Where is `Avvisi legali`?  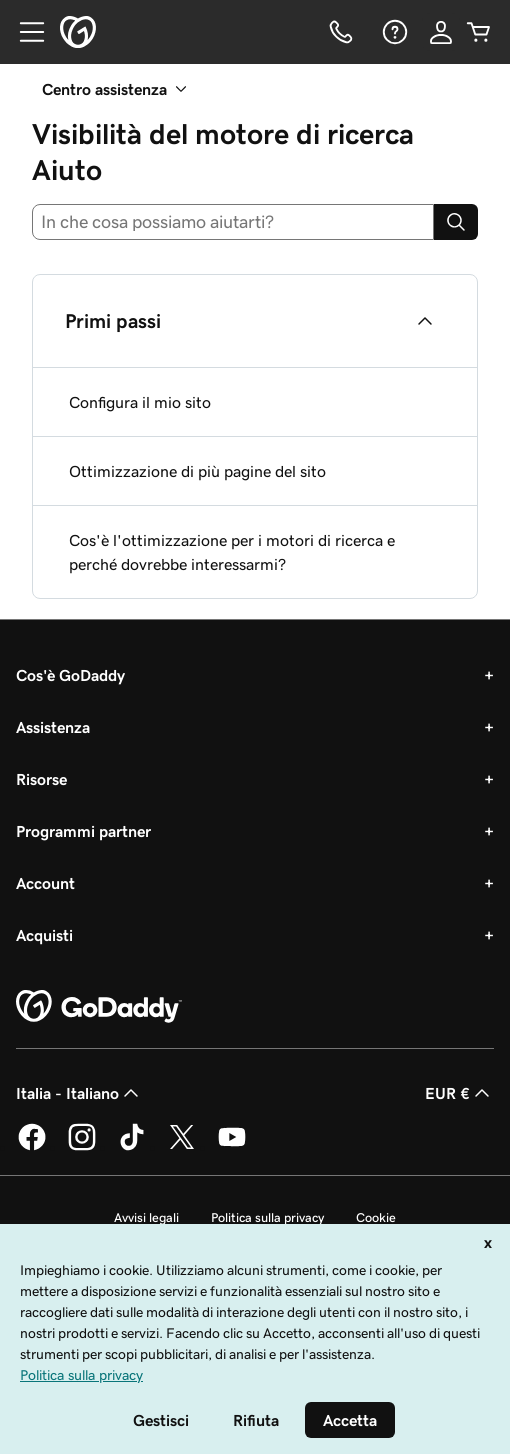
Avvisi legali is located at coordinates (146, 1217).